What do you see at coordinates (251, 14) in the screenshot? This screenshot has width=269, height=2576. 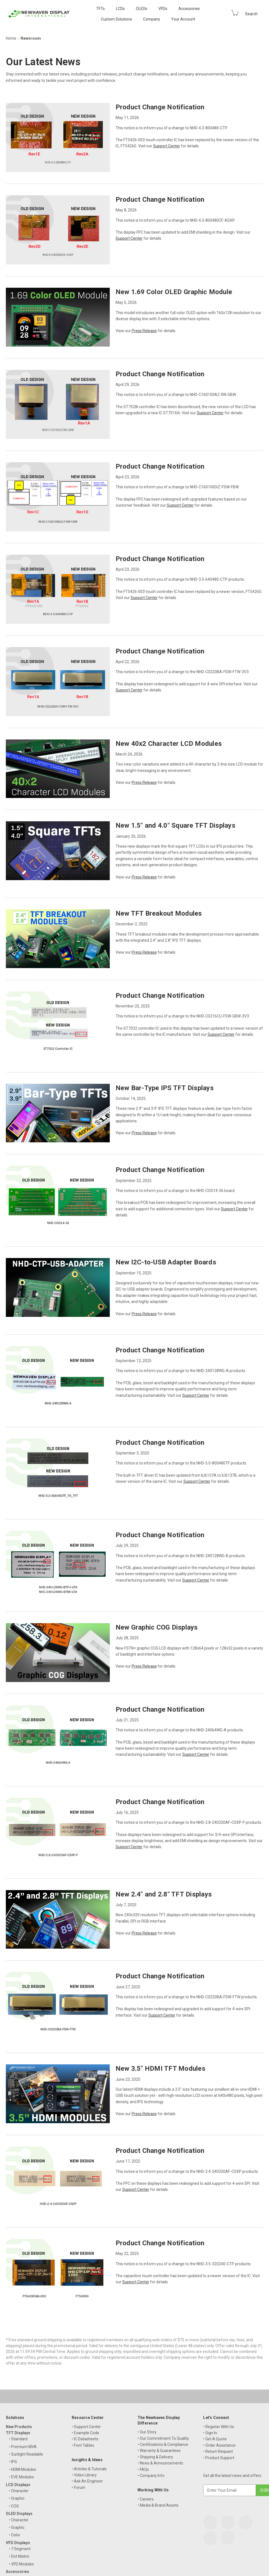 I see `Search` at bounding box center [251, 14].